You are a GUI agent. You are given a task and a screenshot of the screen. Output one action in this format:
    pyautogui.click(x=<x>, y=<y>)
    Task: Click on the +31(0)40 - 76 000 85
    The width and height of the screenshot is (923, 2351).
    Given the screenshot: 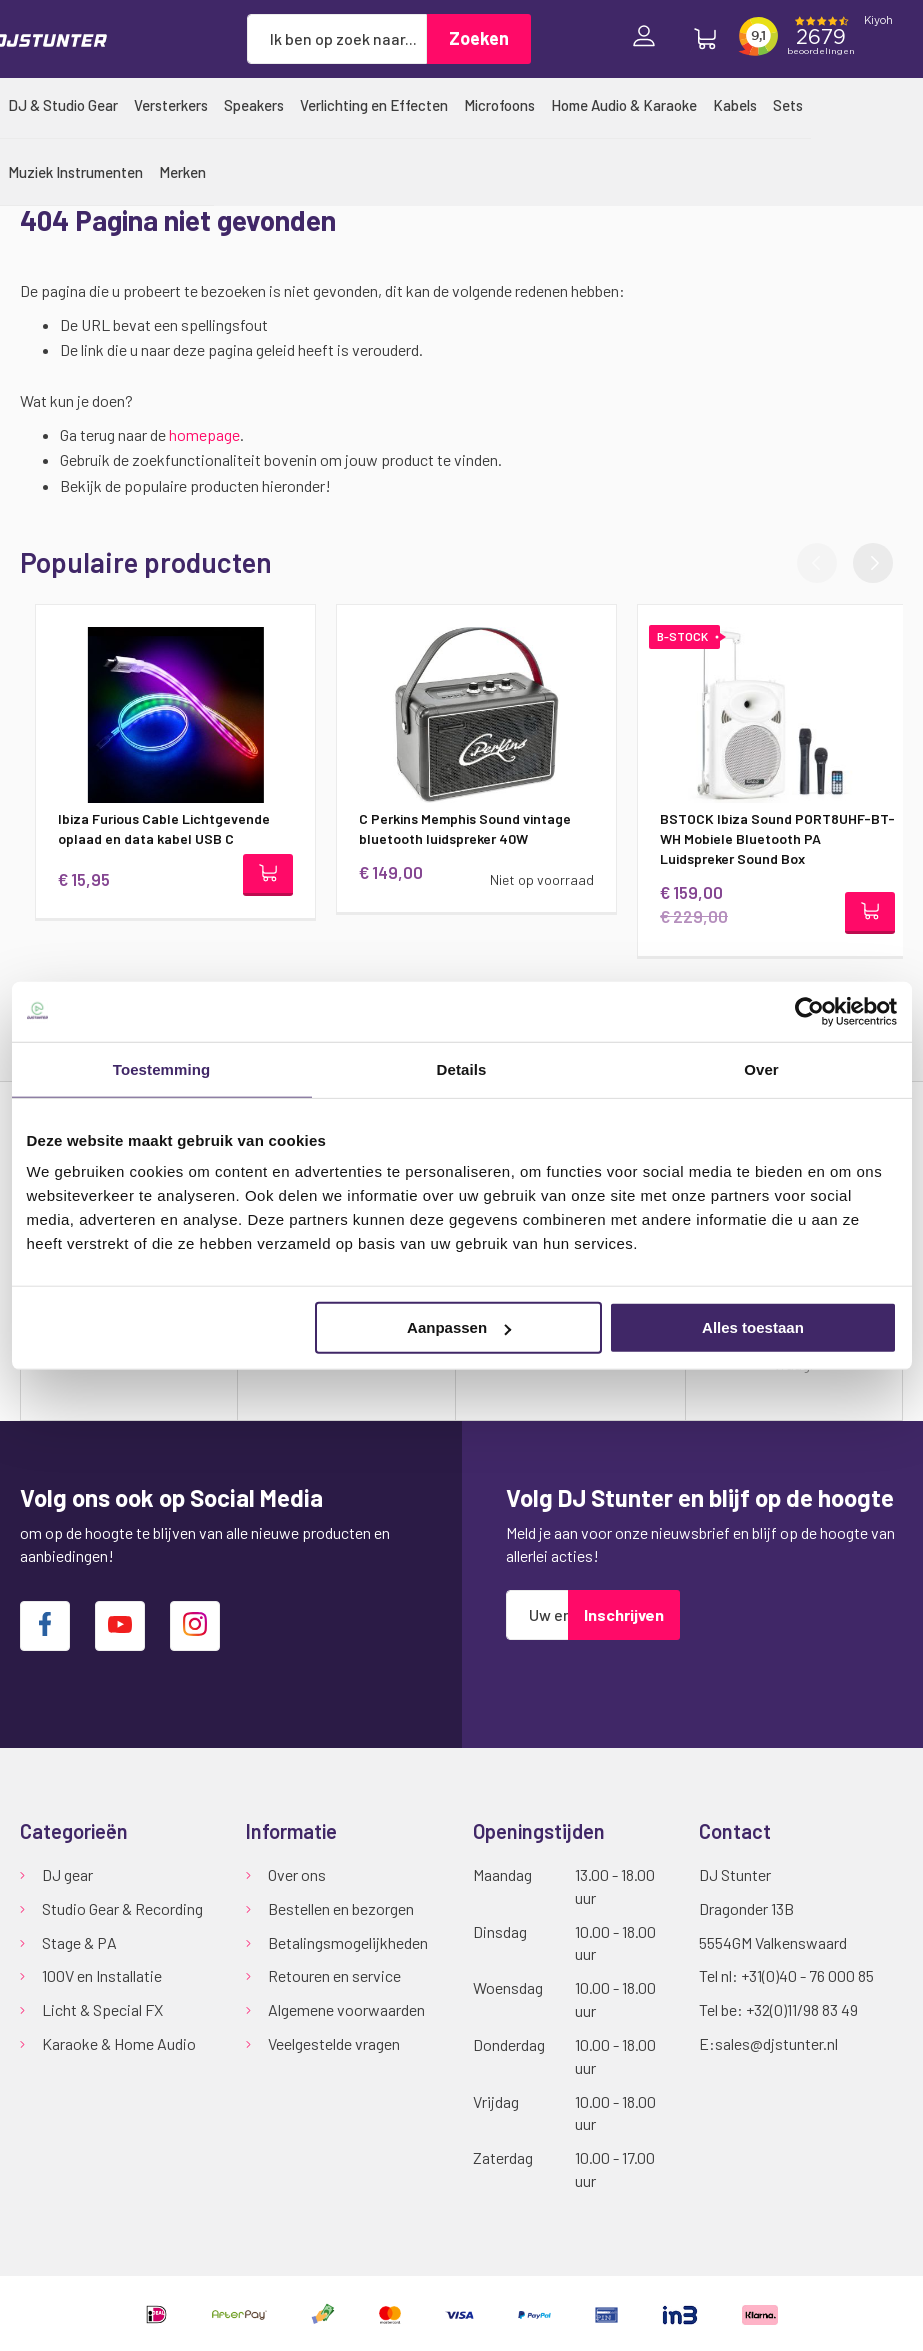 What is the action you would take?
    pyautogui.click(x=807, y=1975)
    